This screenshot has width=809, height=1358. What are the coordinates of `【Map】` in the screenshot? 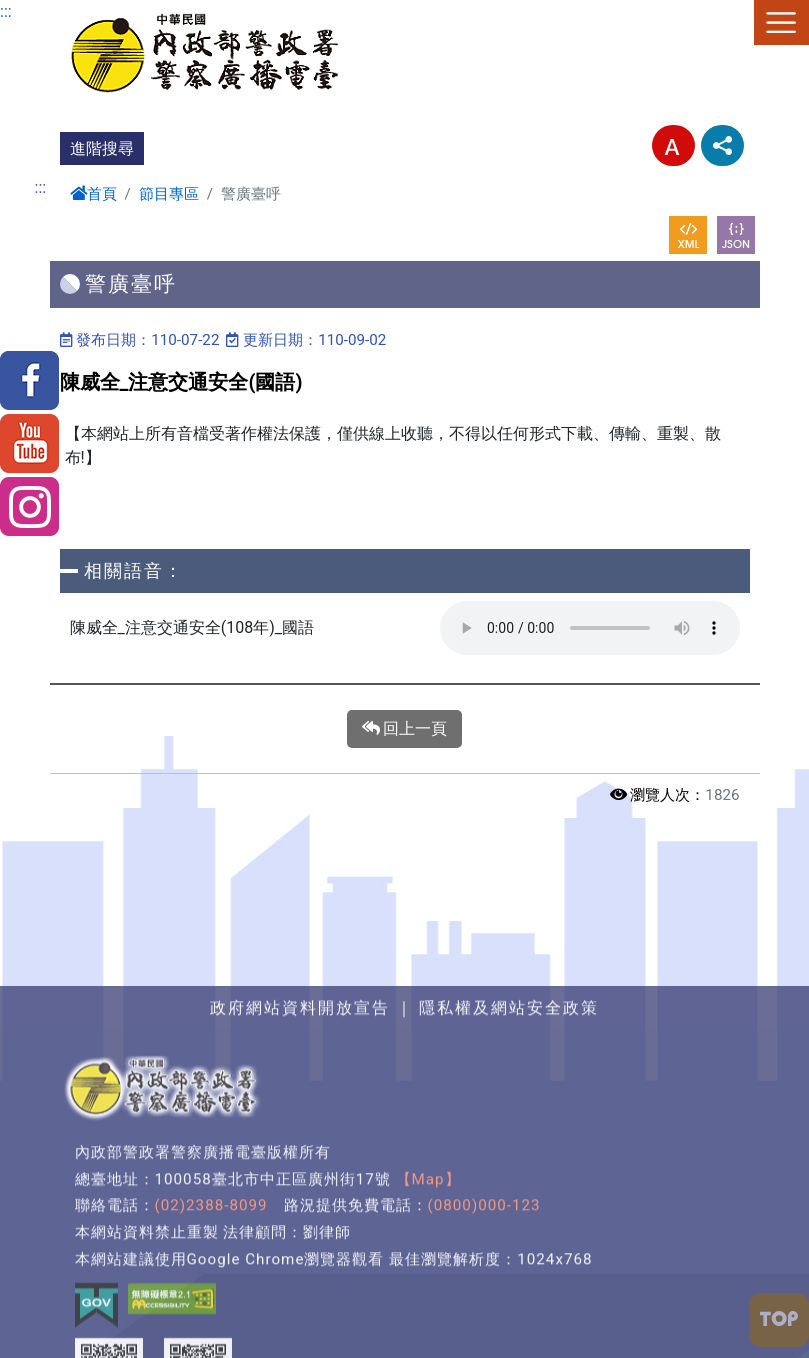 It's located at (428, 1335).